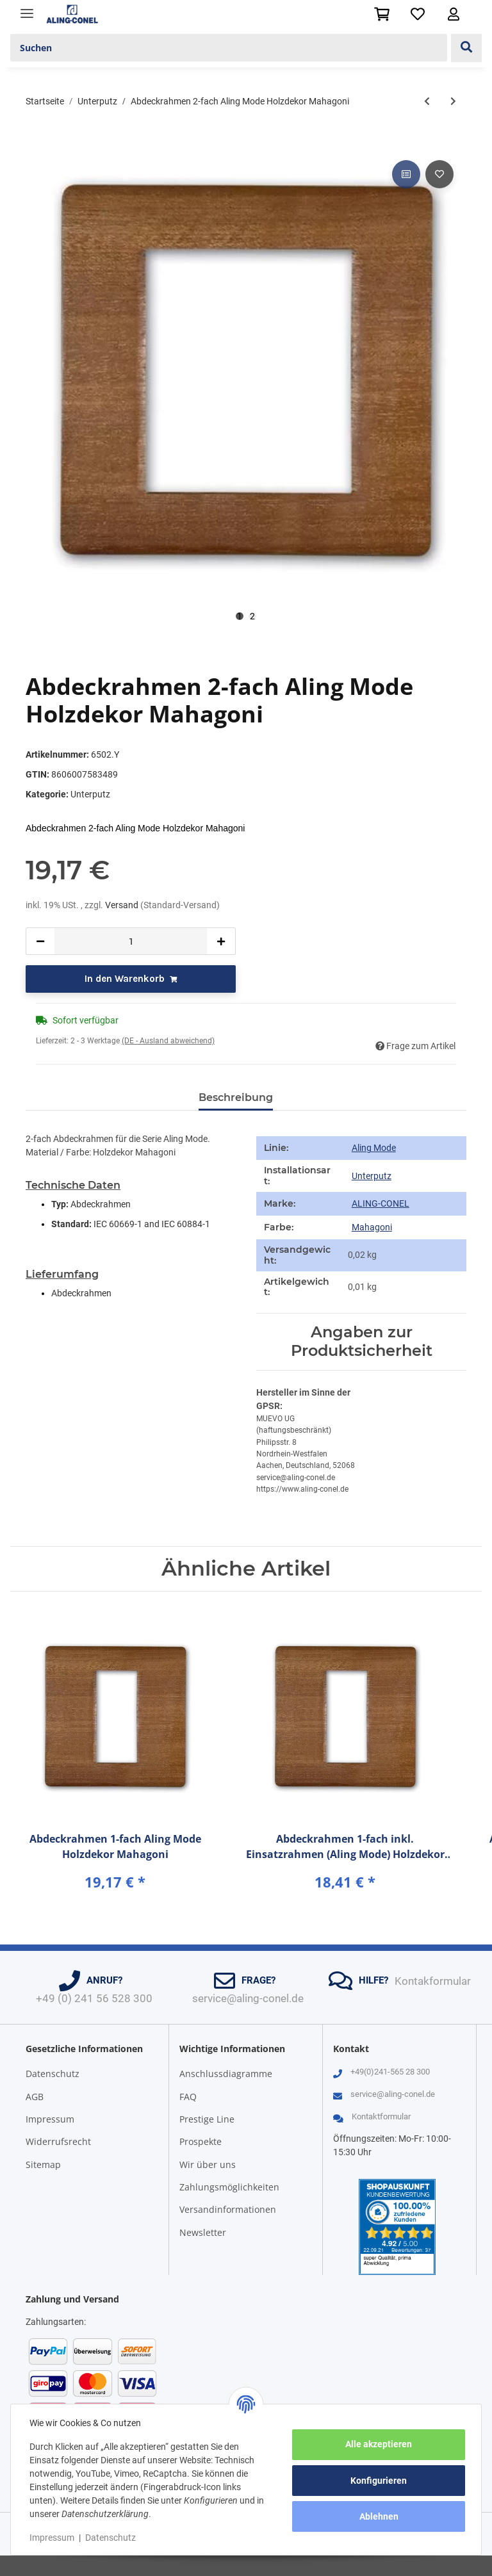  Describe the element at coordinates (36, 143) in the screenshot. I see `[In den Warenkorb]` at that location.